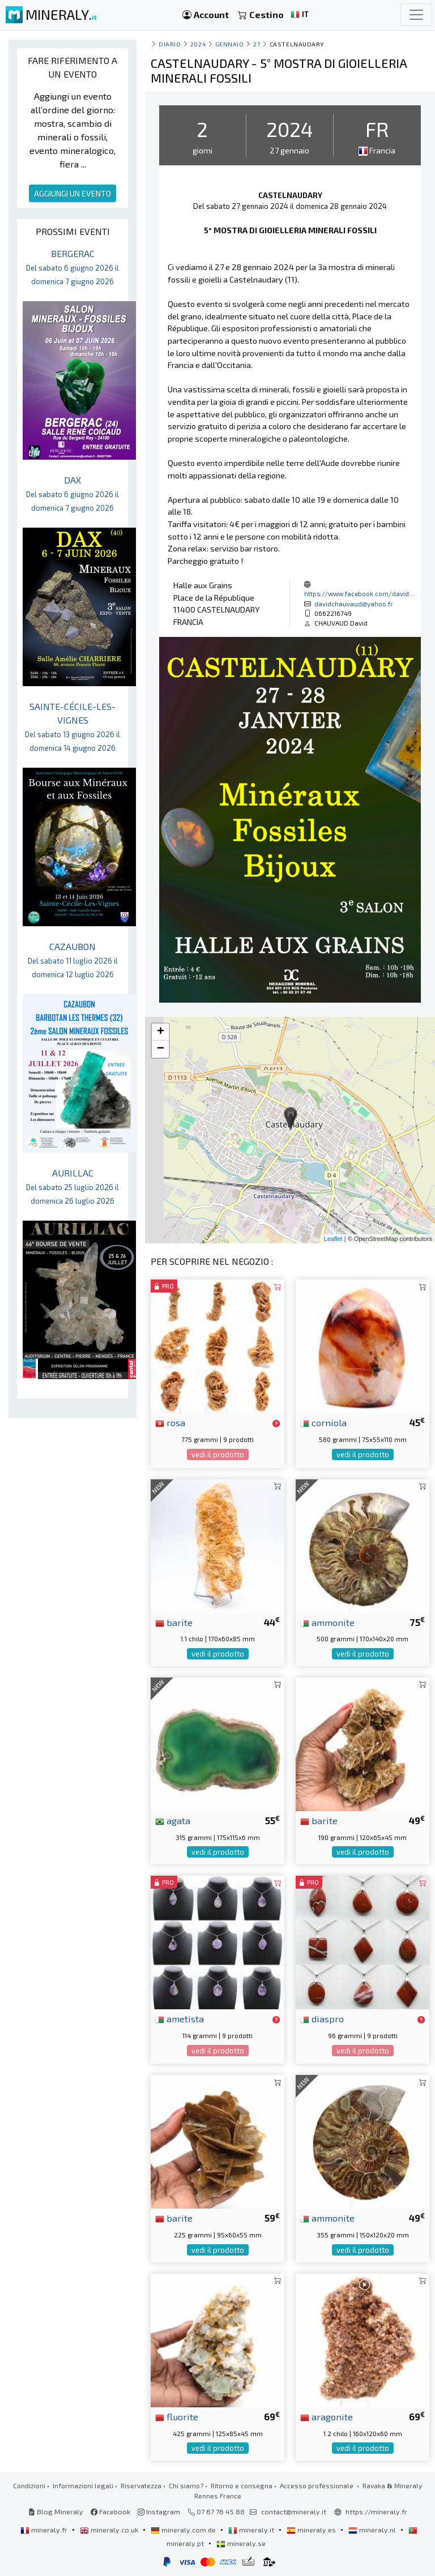 The height and width of the screenshot is (2576, 435). What do you see at coordinates (312, 2530) in the screenshot?
I see `mineraly.es` at bounding box center [312, 2530].